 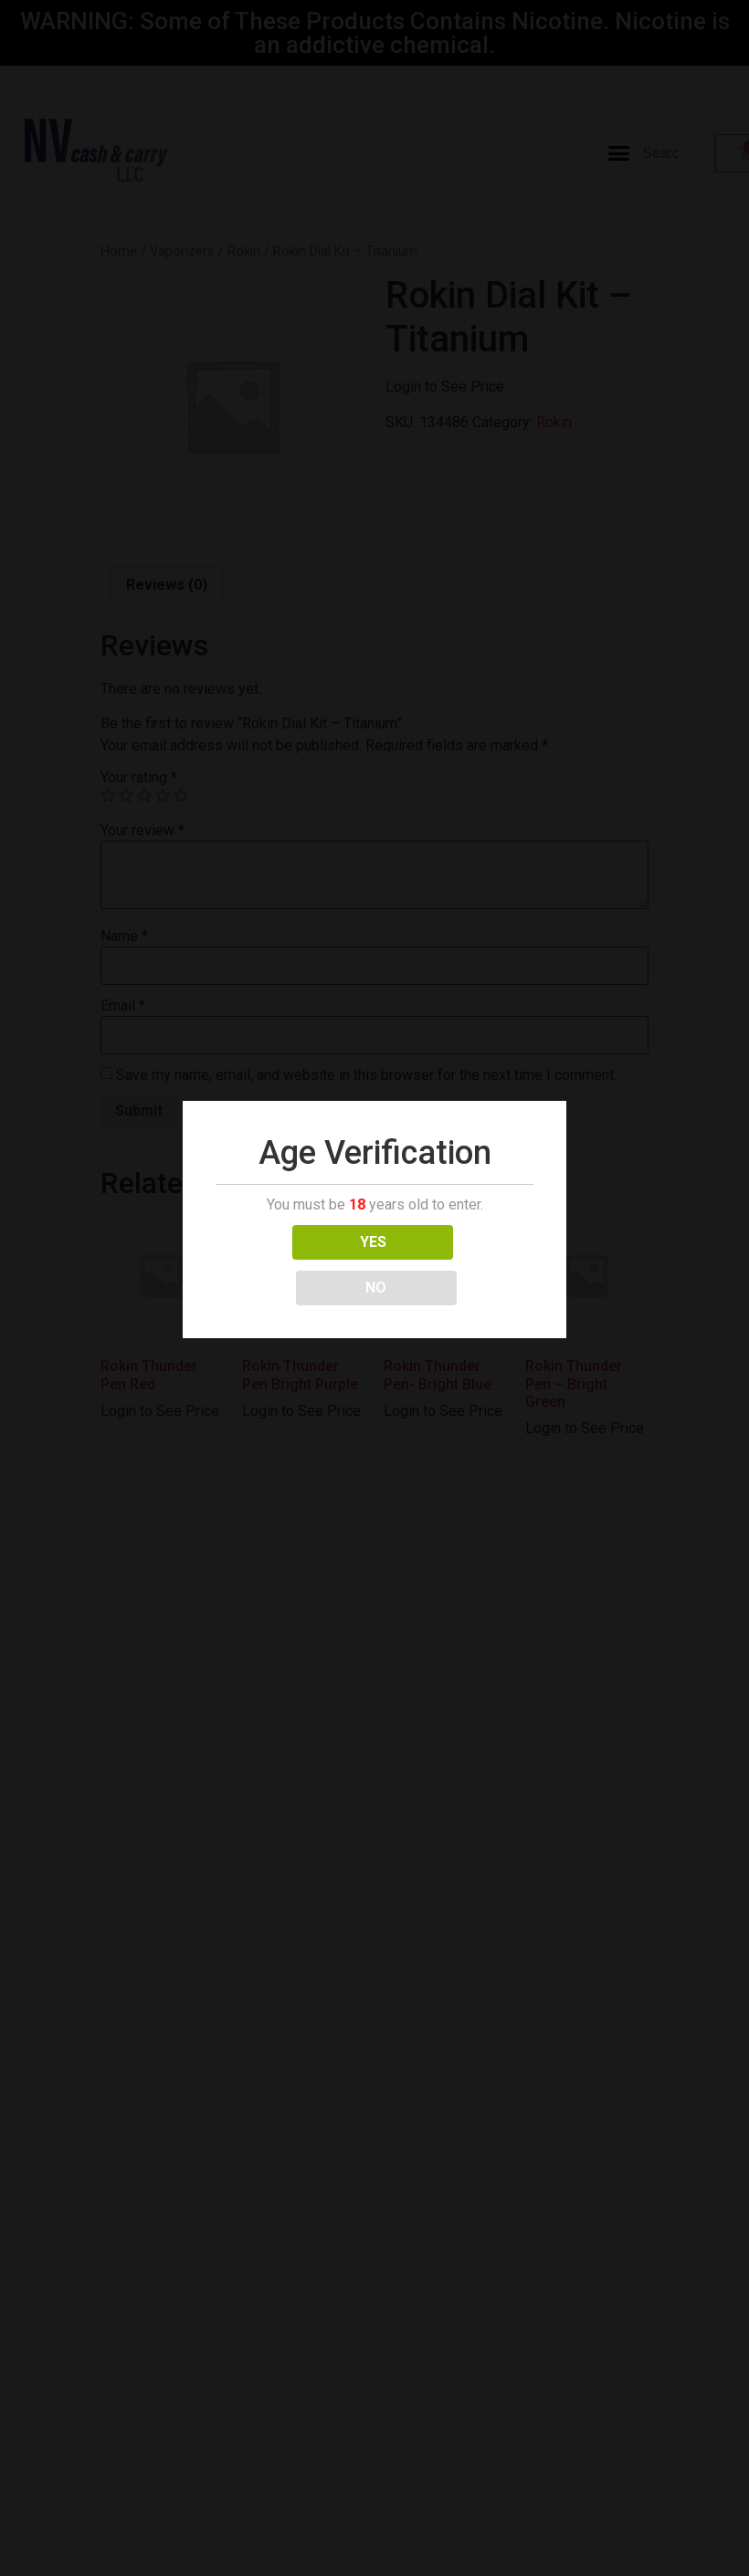 I want to click on NO, so click(x=455, y=1242).